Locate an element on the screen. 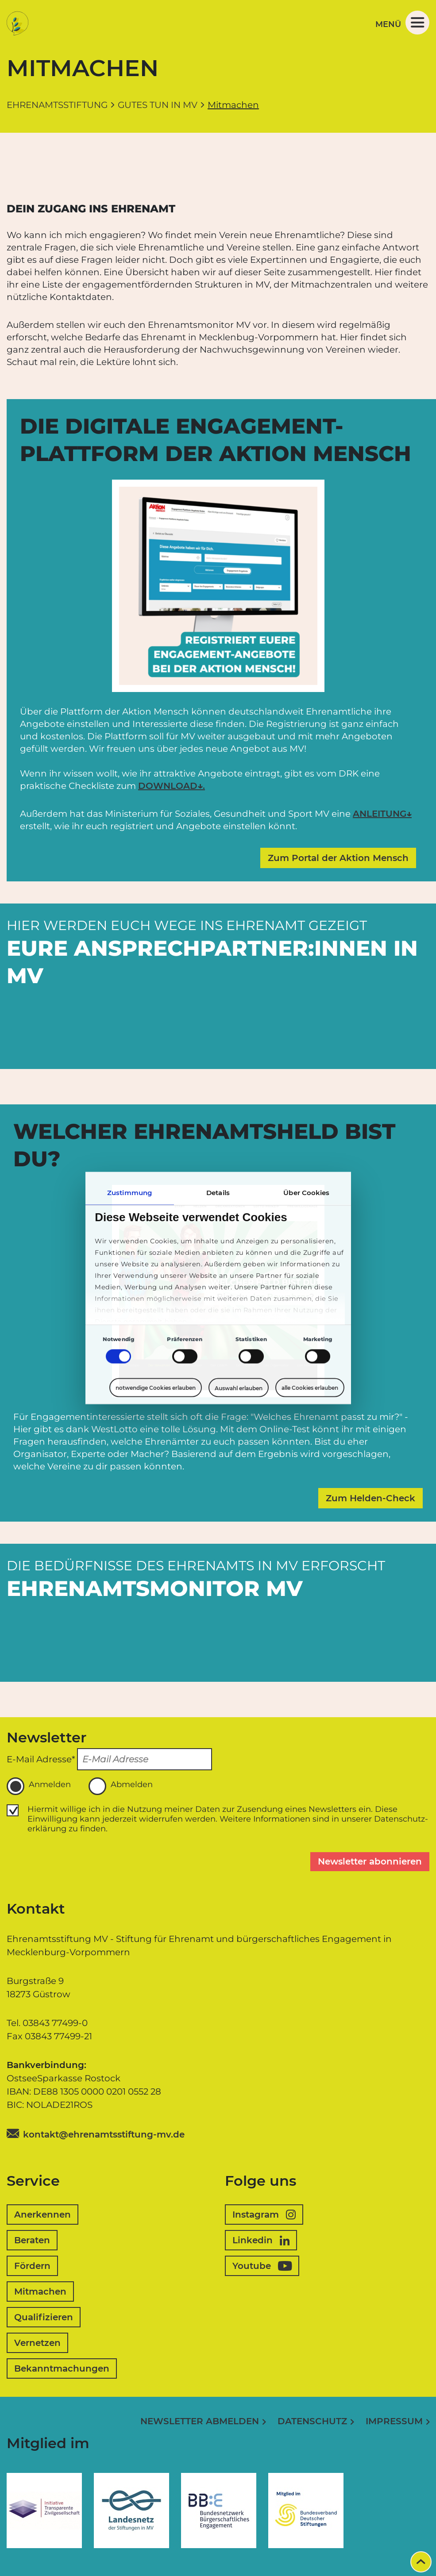 Image resolution: width=436 pixels, height=2576 pixels. kontakt@ehrenamtsstiftung-mv.de is located at coordinates (104, 2134).